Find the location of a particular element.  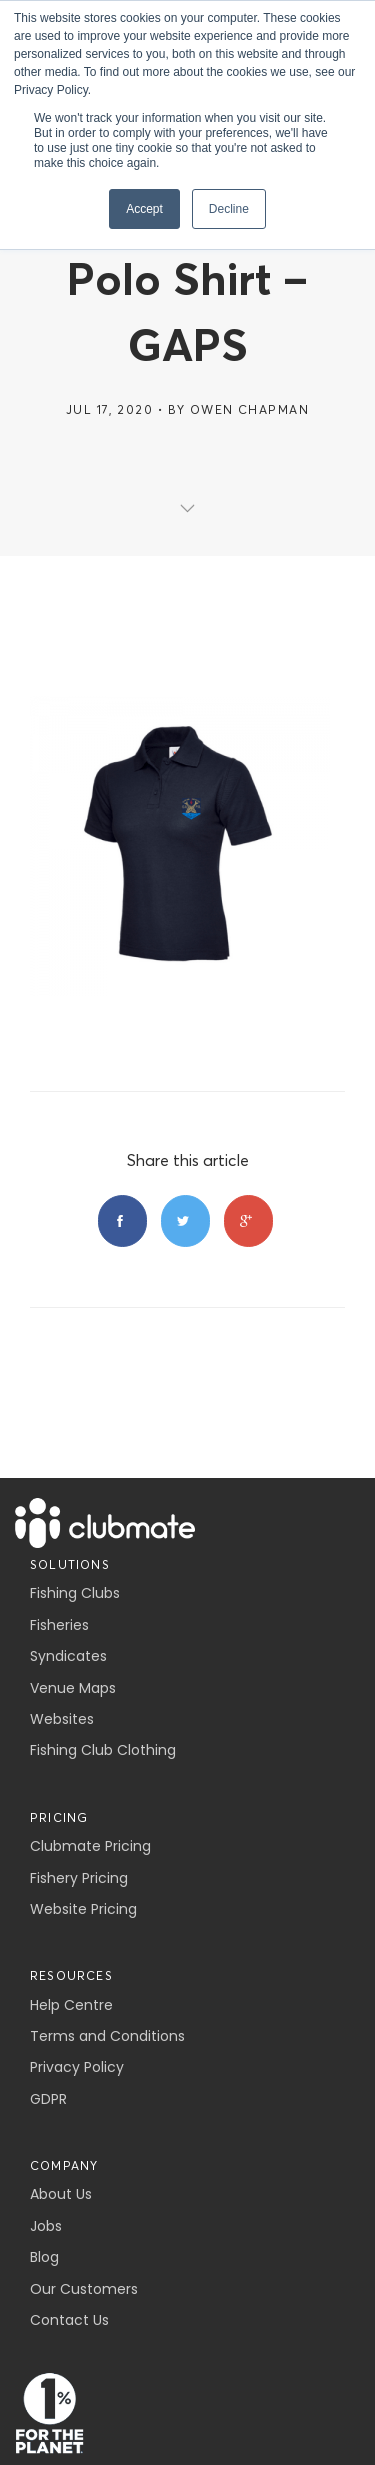

Decline [button] is located at coordinates (229, 209).